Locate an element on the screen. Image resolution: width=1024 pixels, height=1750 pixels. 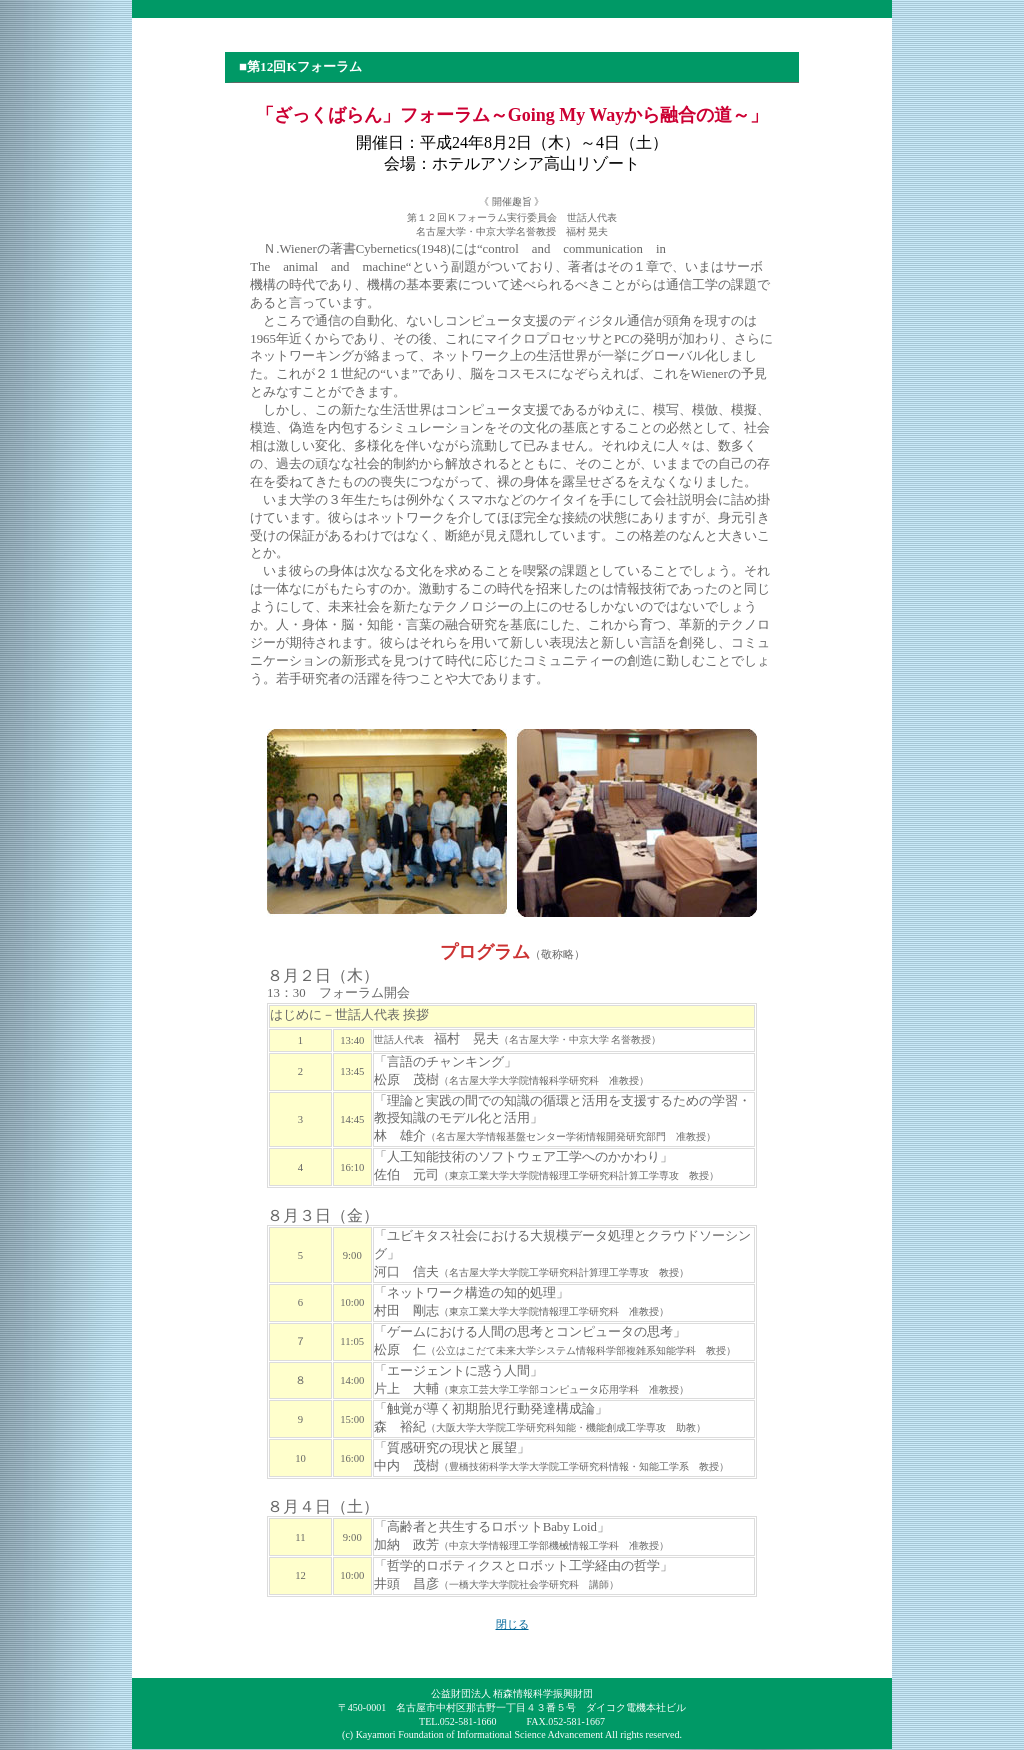
閉じる is located at coordinates (512, 1624).